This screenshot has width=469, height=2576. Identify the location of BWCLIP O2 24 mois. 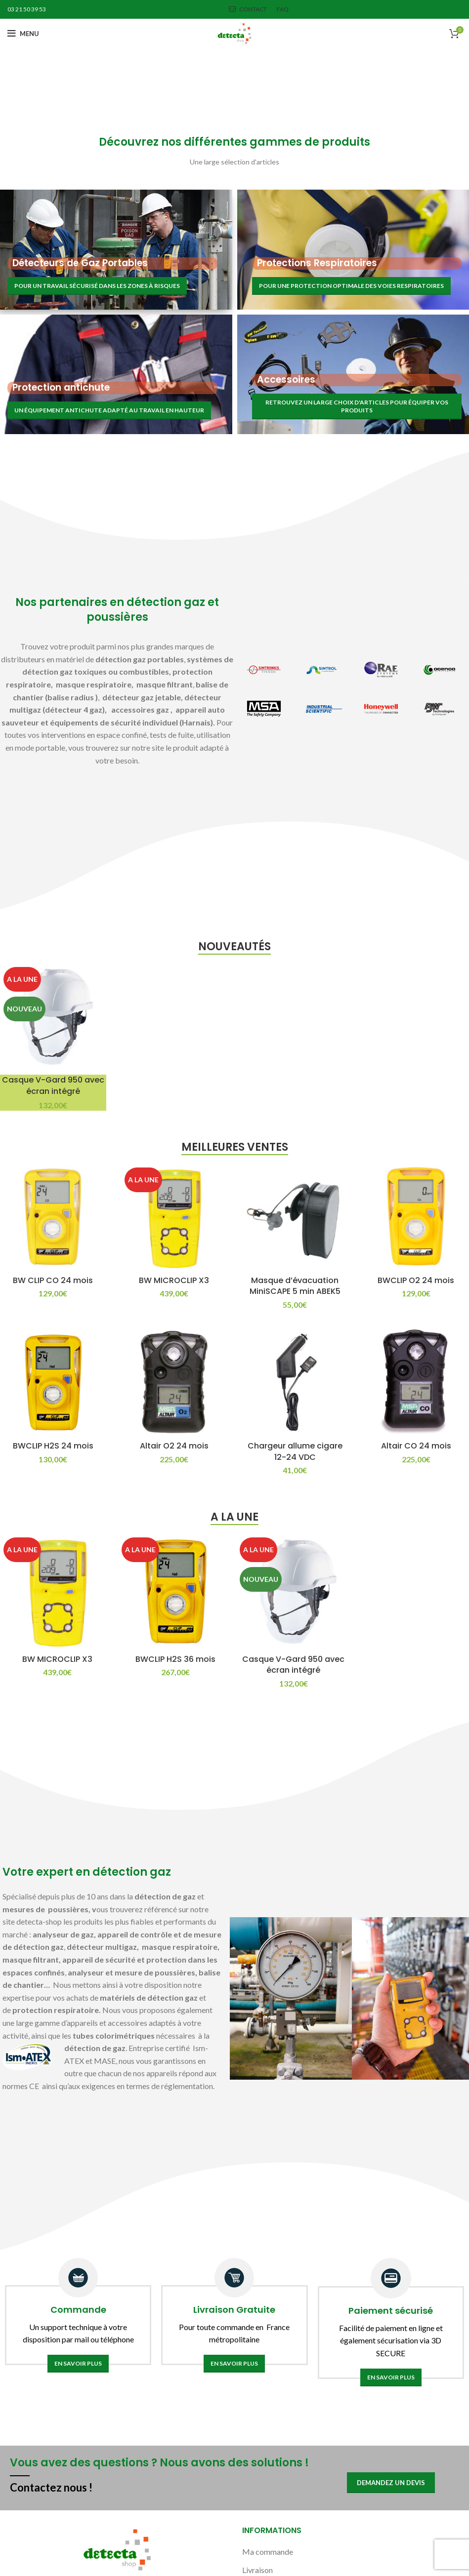
(416, 1280).